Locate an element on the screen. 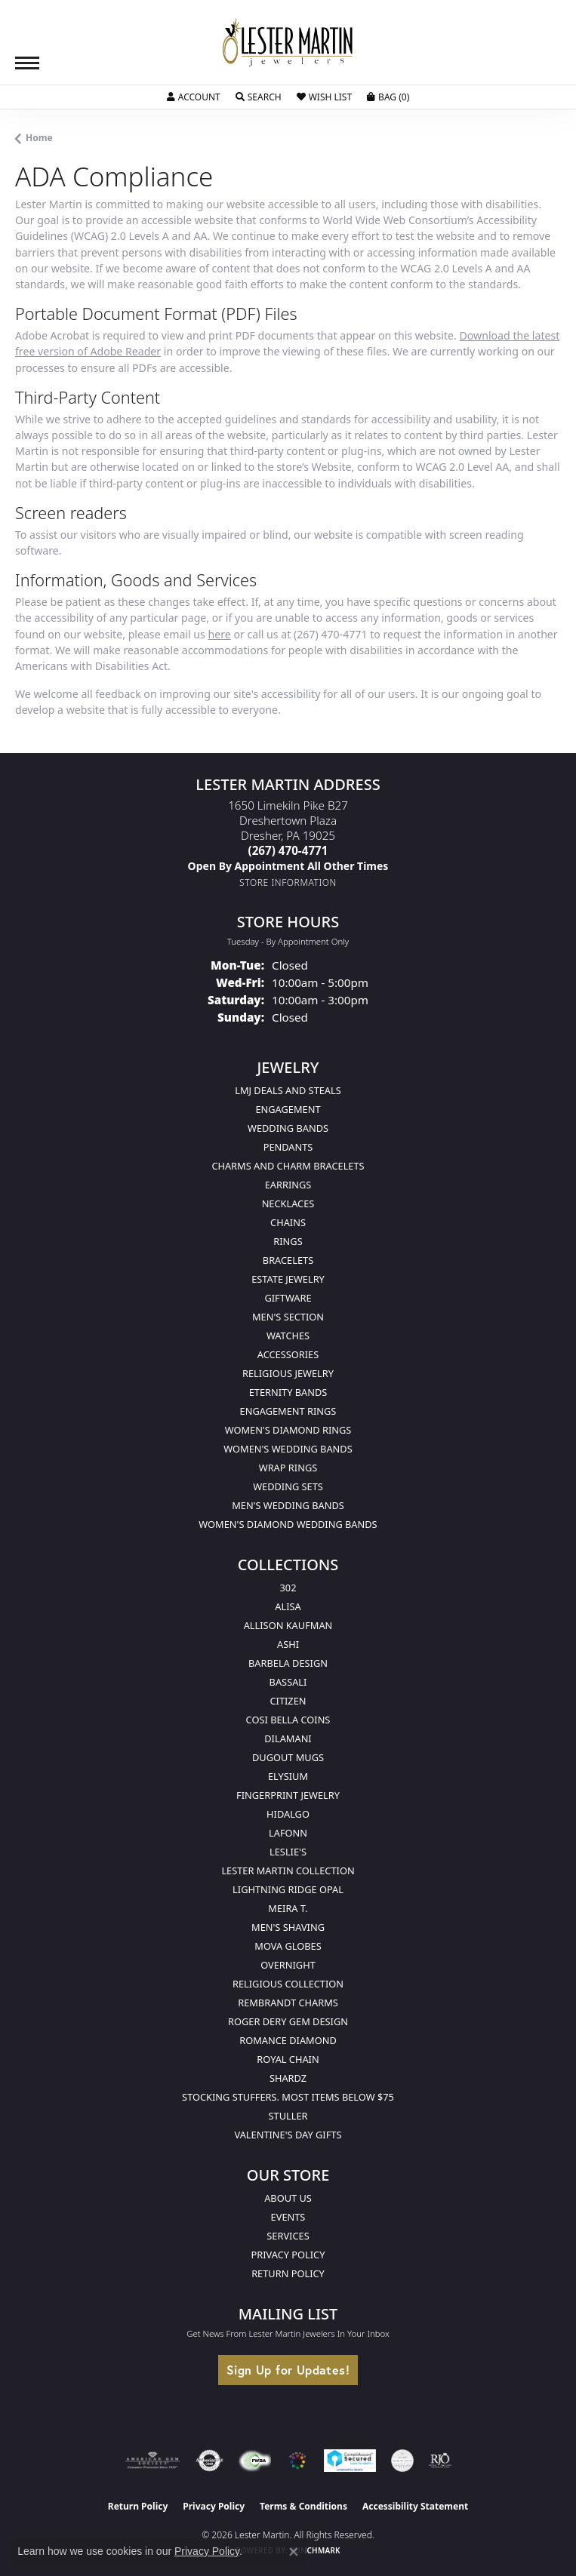  Stocking Stuffers. Most Items Below $75 [menuitem] is located at coordinates (288, 2097).